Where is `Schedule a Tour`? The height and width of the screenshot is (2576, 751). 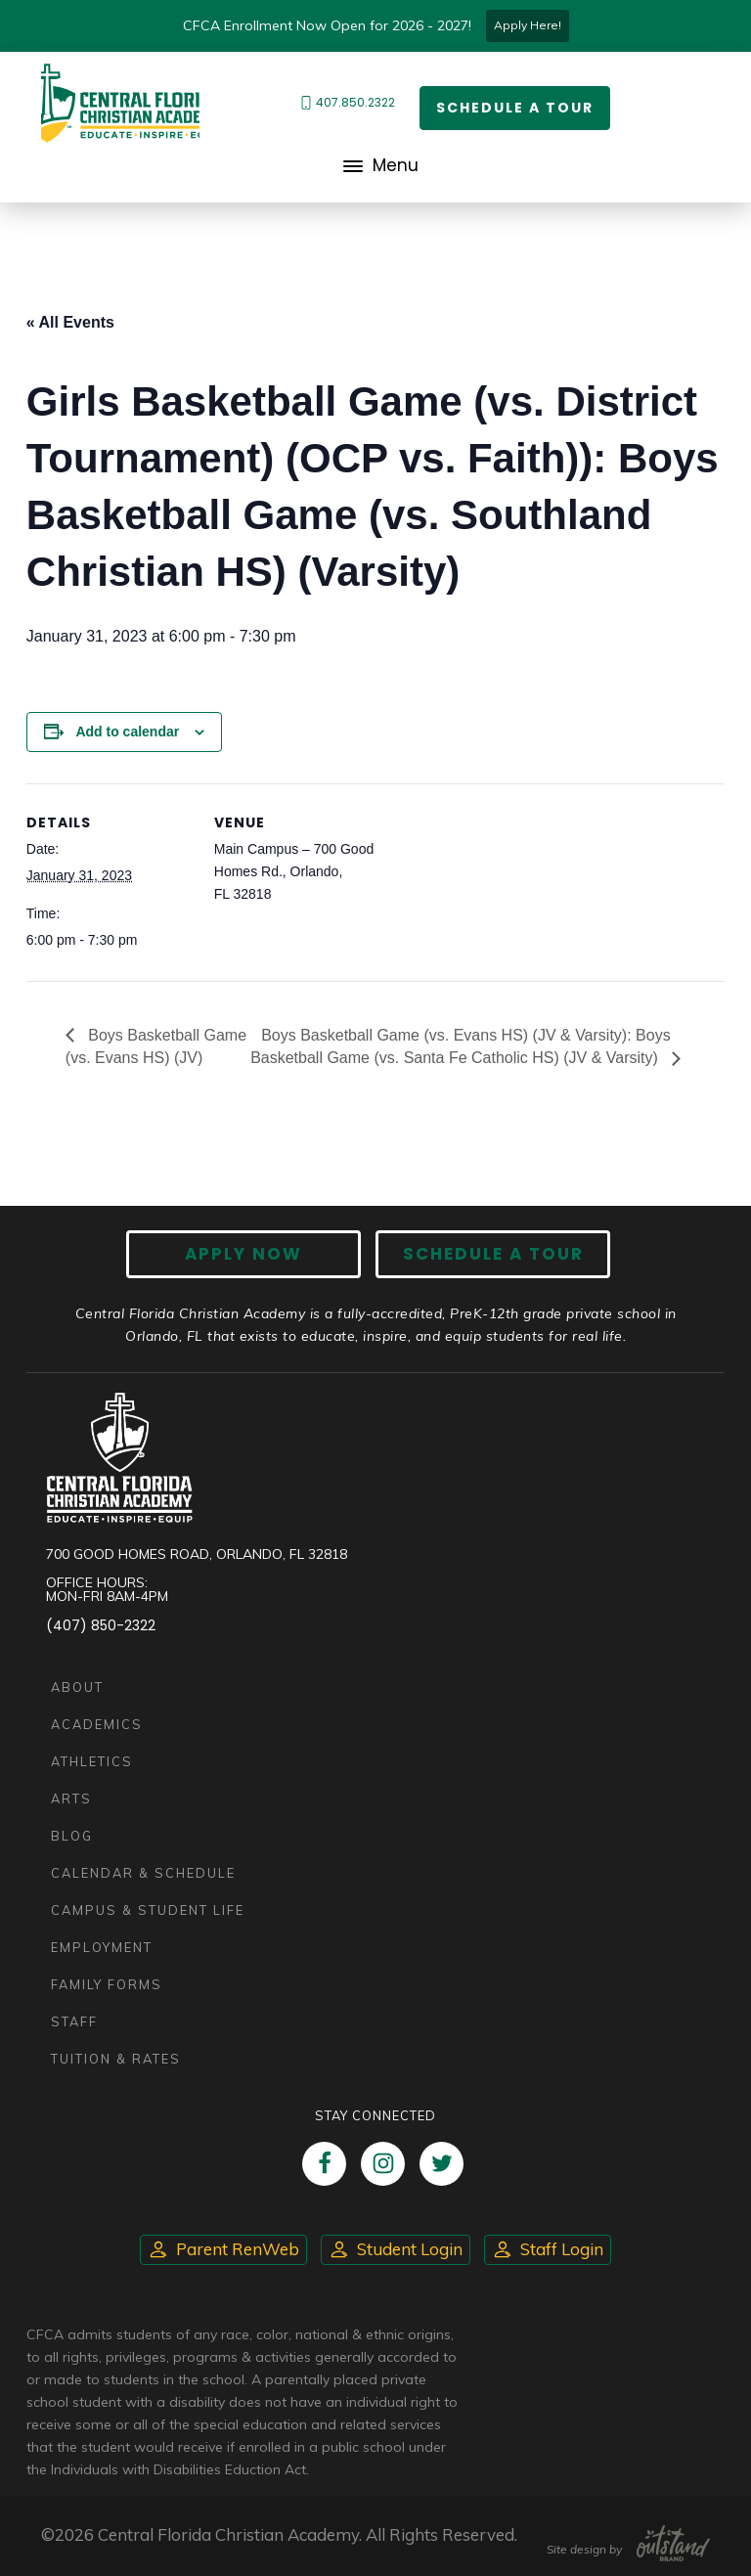 Schedule a Tour is located at coordinates (515, 107).